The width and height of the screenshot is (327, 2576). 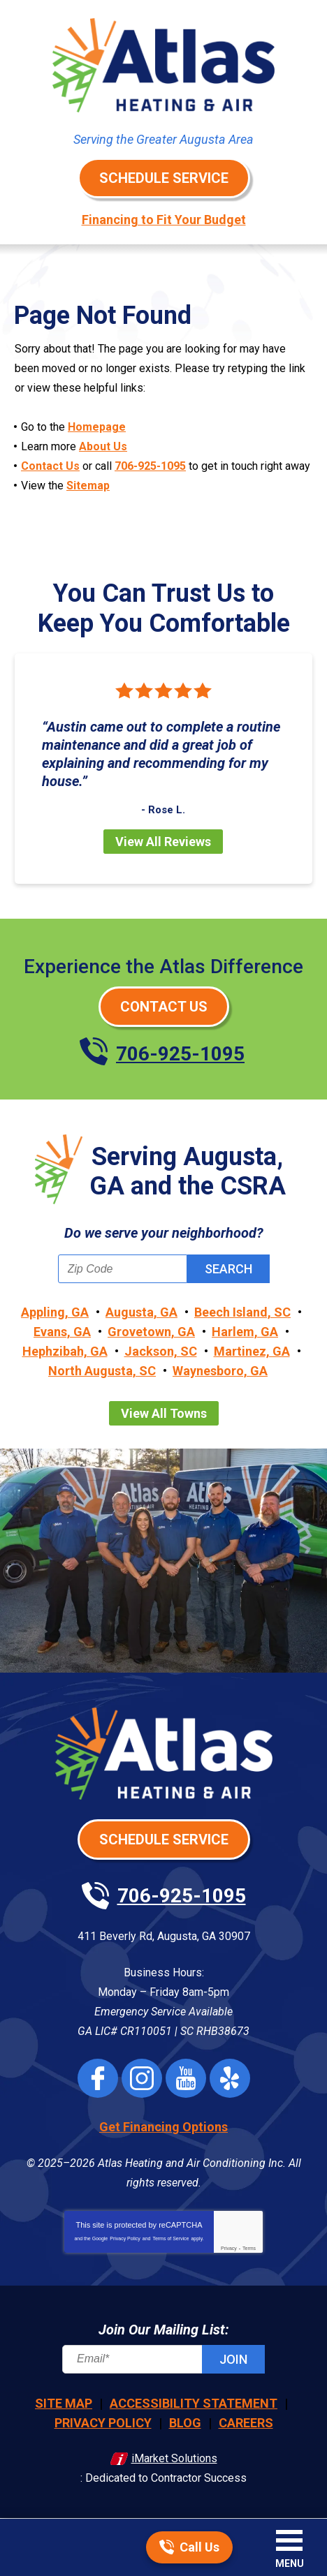 What do you see at coordinates (62, 1331) in the screenshot?
I see `Evans, GA` at bounding box center [62, 1331].